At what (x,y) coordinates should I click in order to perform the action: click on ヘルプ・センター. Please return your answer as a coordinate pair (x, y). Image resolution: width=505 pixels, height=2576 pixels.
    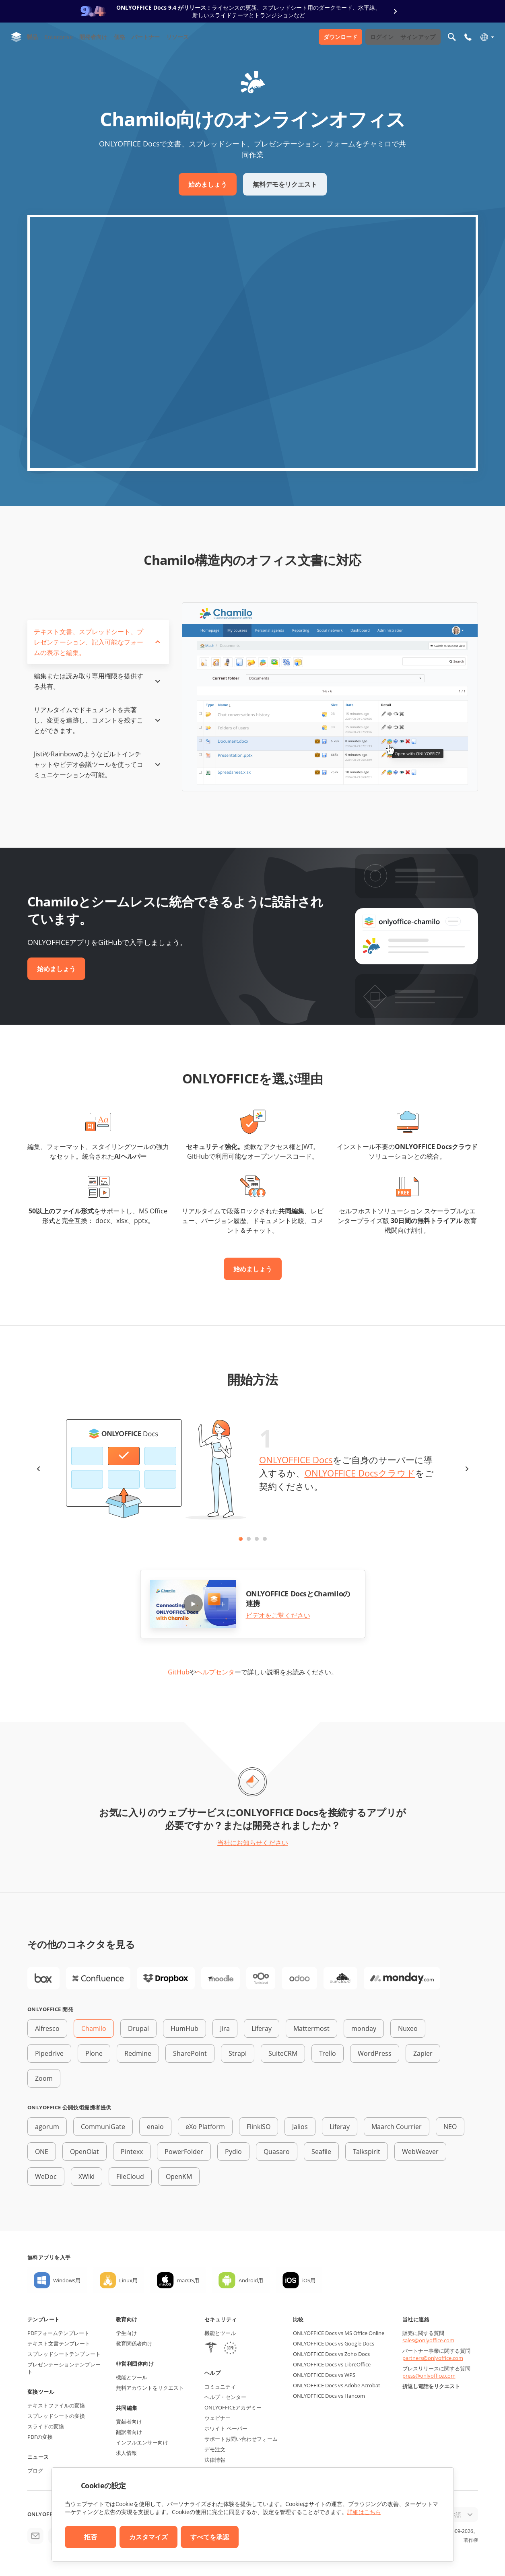
    Looking at the image, I should click on (225, 2397).